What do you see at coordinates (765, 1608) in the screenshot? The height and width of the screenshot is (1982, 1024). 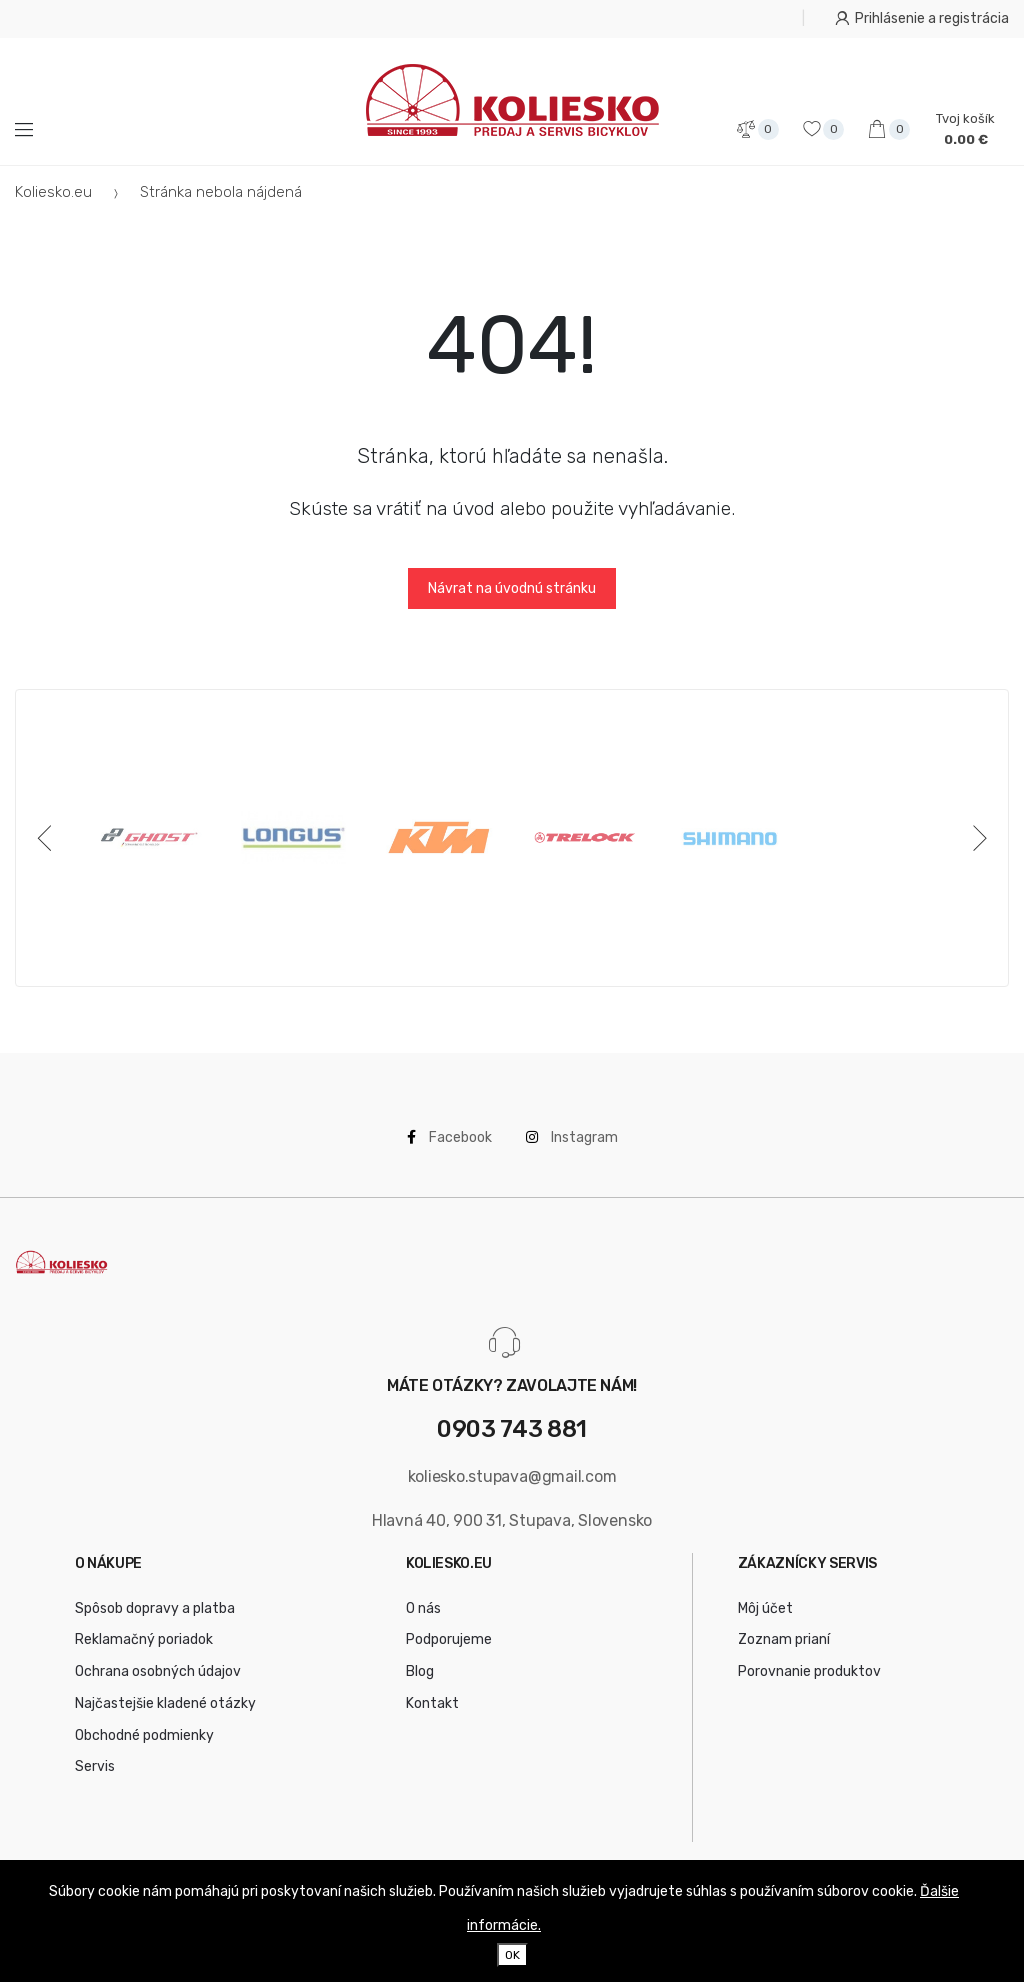 I see `Môj účet` at bounding box center [765, 1608].